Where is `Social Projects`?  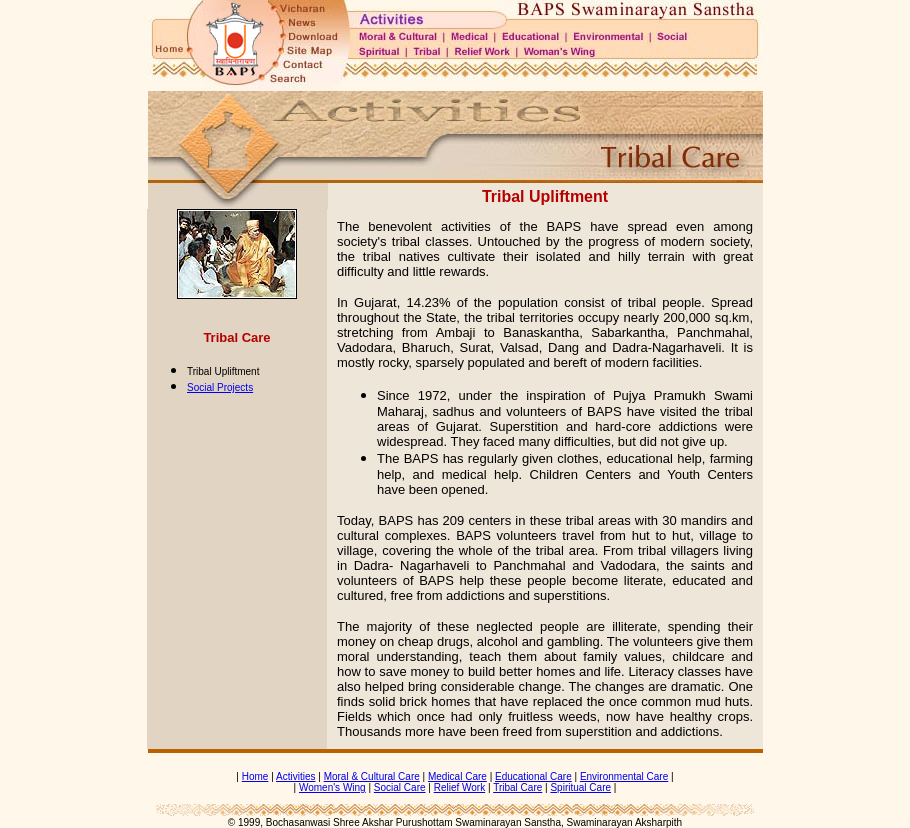
Social Projects is located at coordinates (220, 387).